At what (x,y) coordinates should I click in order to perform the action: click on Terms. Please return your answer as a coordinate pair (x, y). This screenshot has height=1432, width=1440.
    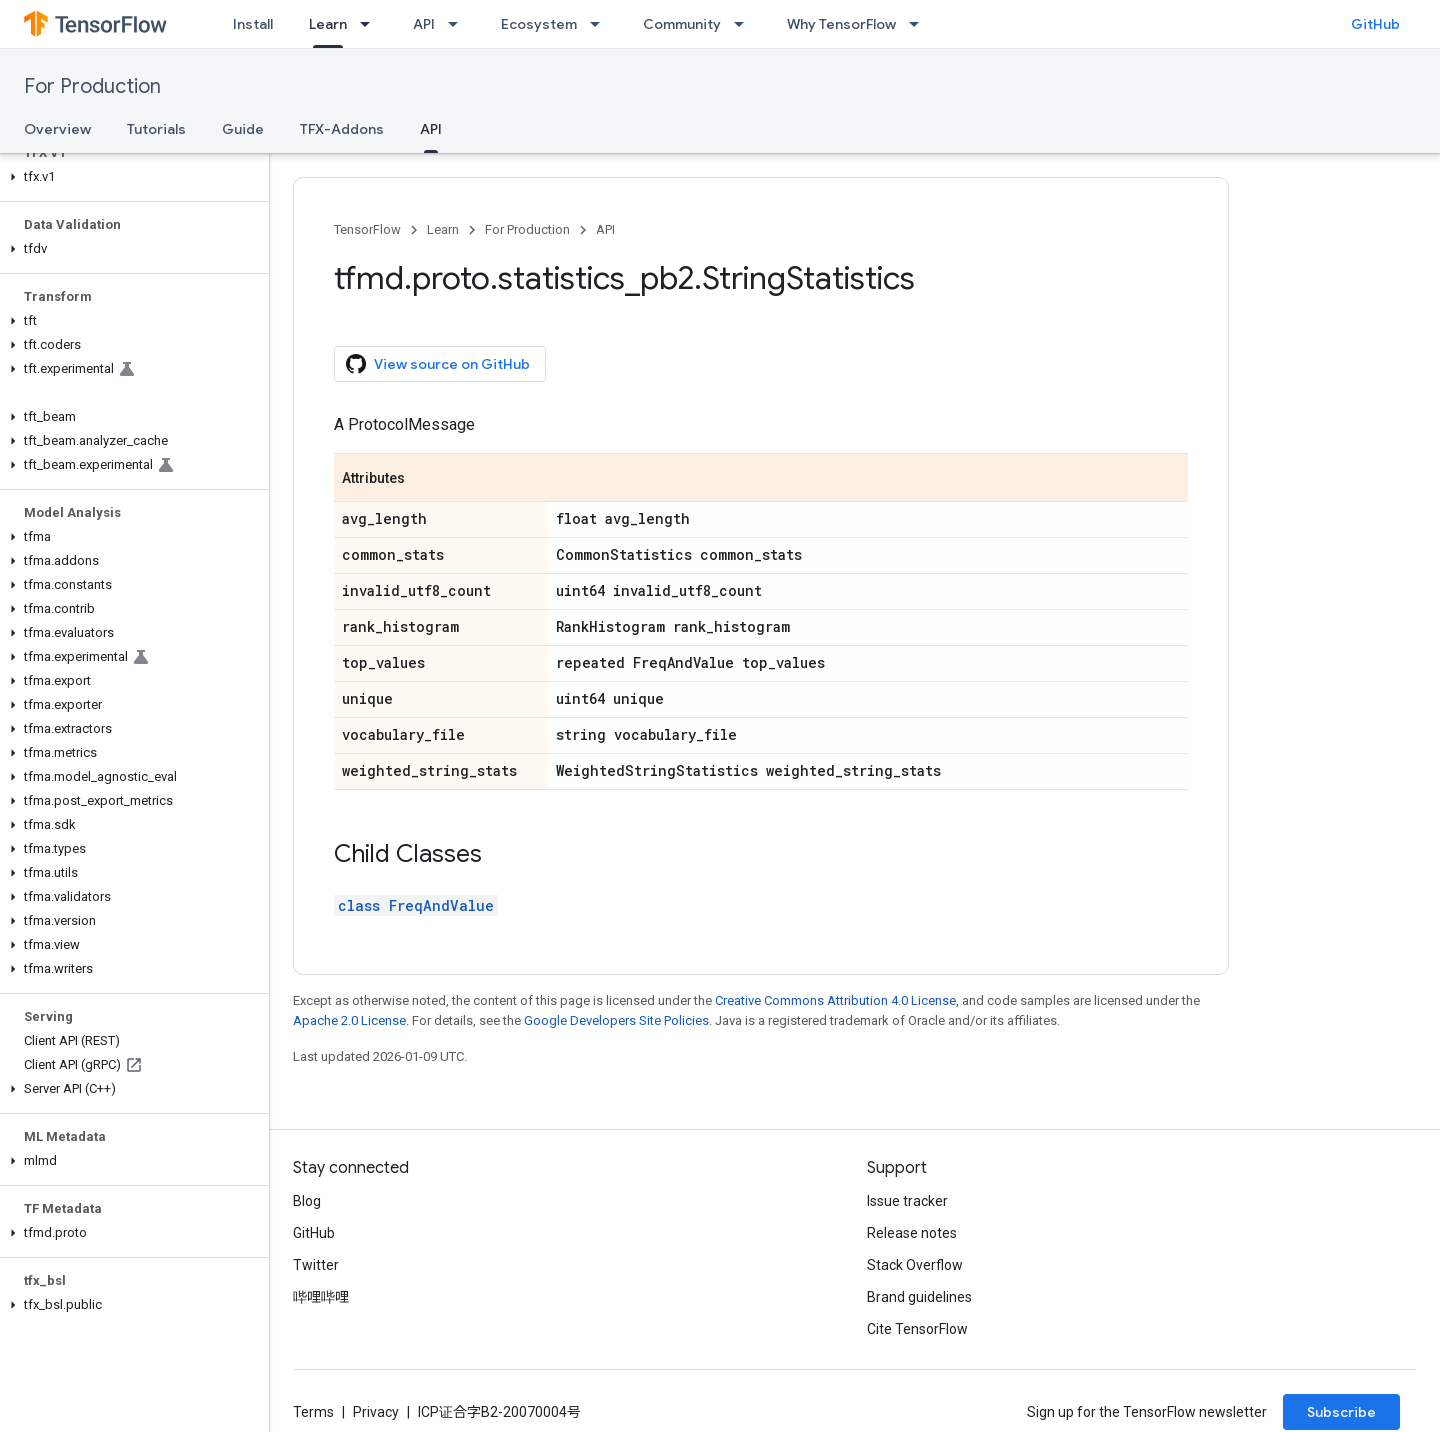
    Looking at the image, I should click on (313, 1412).